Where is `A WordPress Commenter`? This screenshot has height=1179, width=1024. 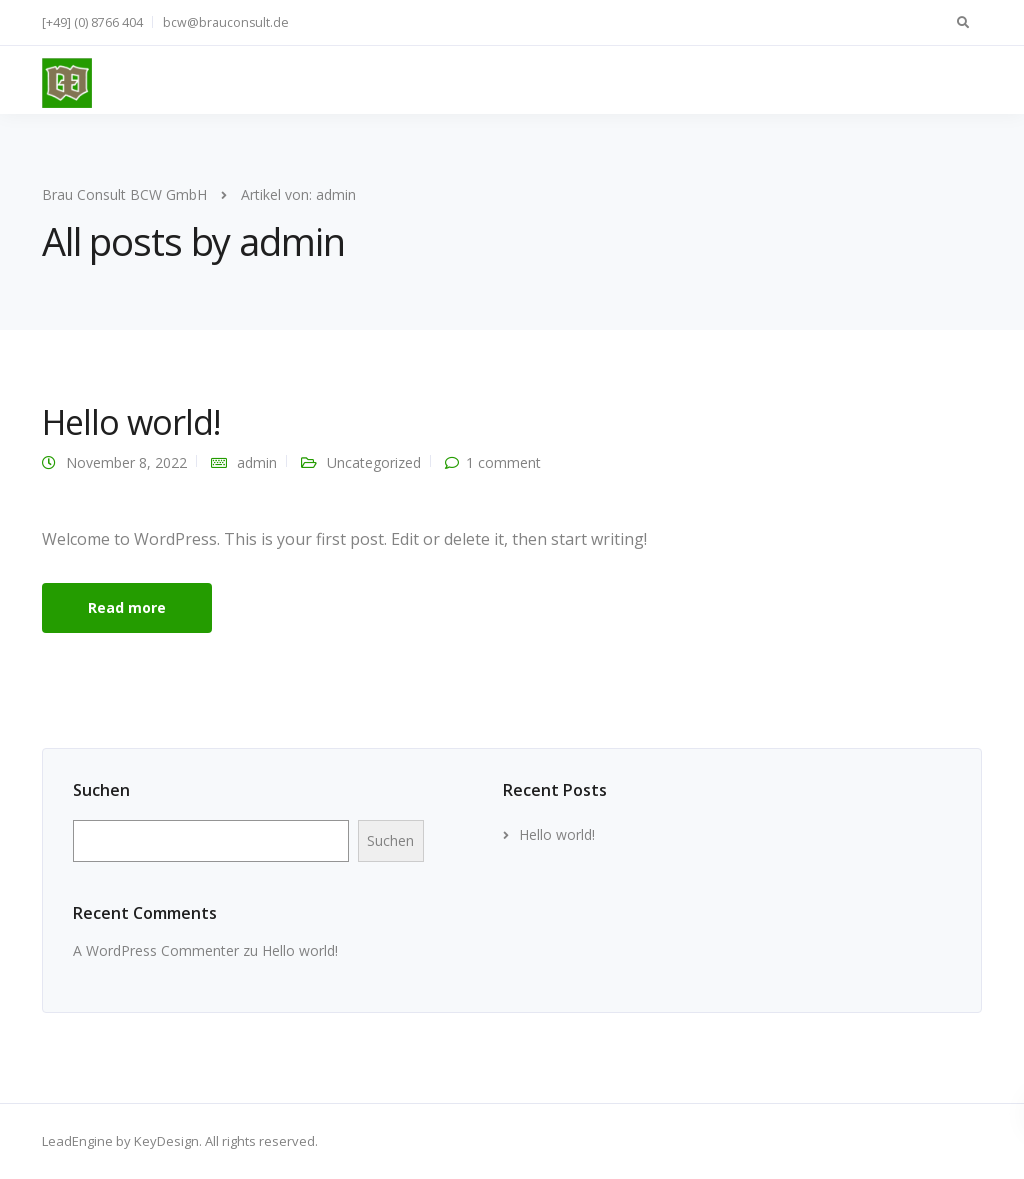
A WordPress Commenter is located at coordinates (156, 950).